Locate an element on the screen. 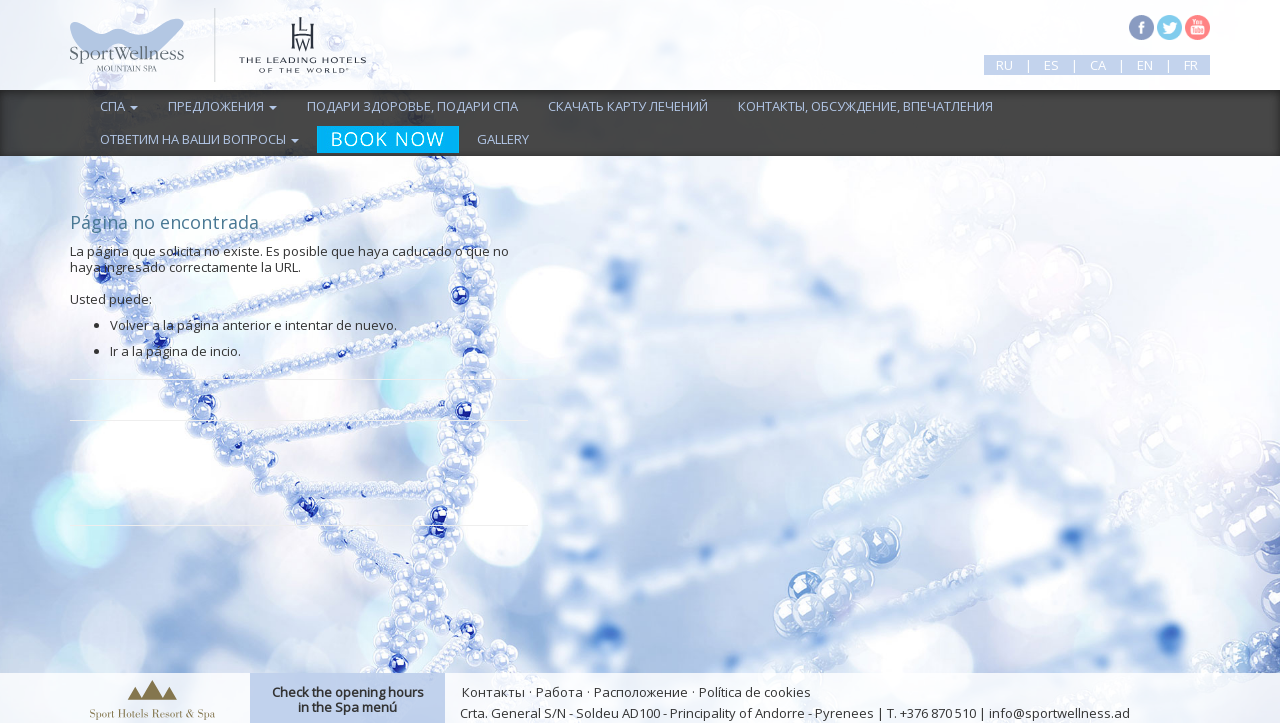 Image resolution: width=1280 pixels, height=723 pixels. контакты, обсуждение, впечатления is located at coordinates (865, 106).